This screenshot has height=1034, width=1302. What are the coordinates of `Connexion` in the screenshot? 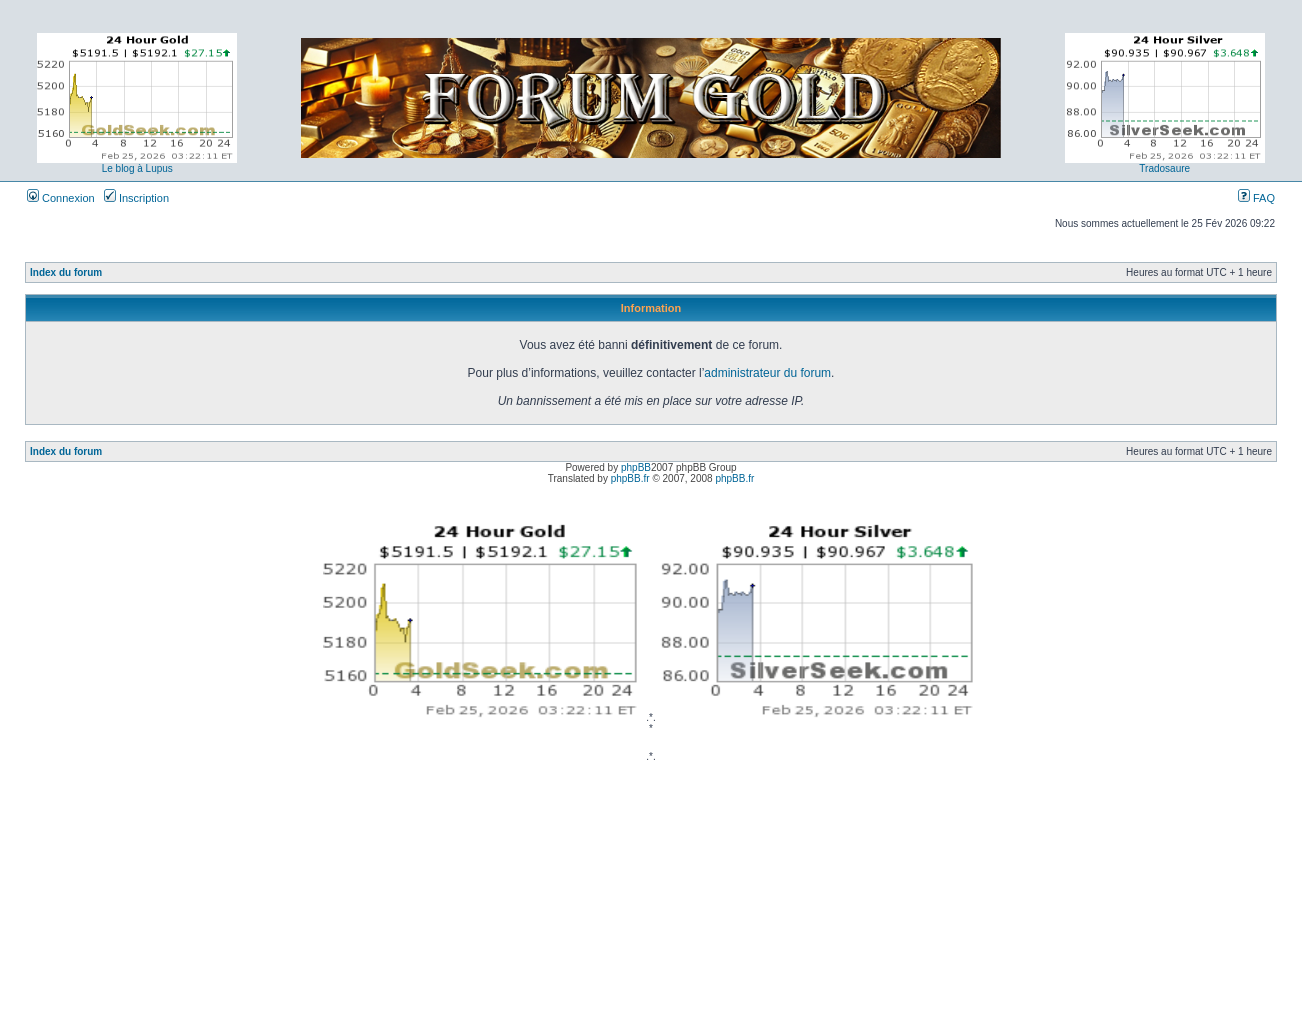 It's located at (61, 198).